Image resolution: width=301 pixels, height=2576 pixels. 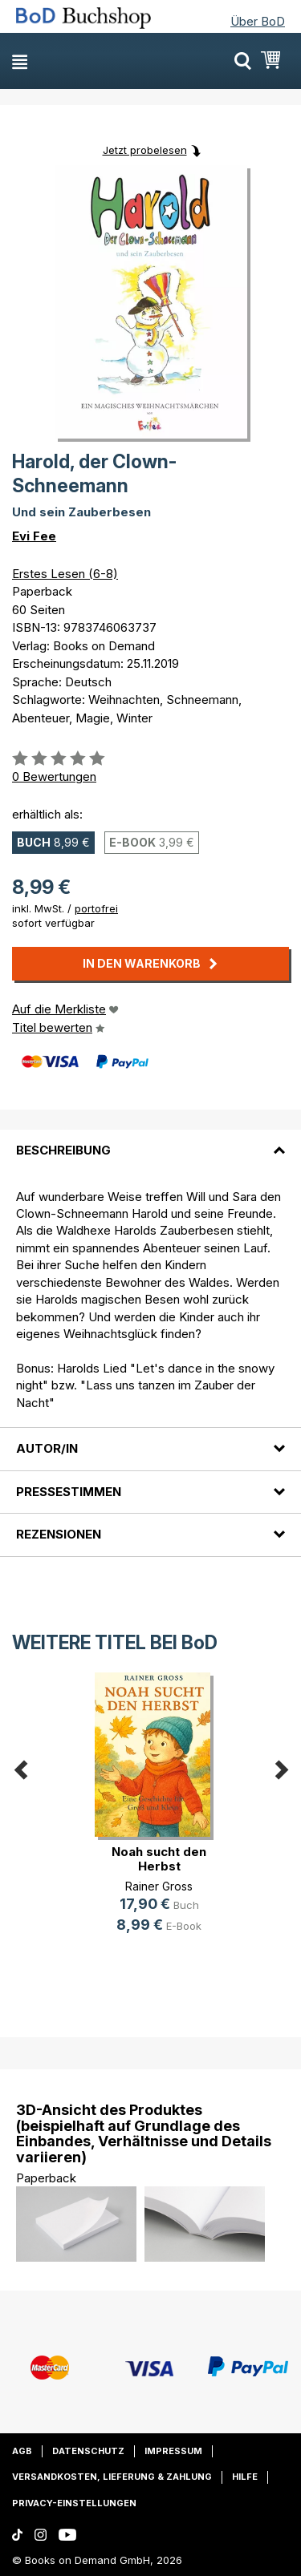 I want to click on Impressum, so click(x=173, y=2451).